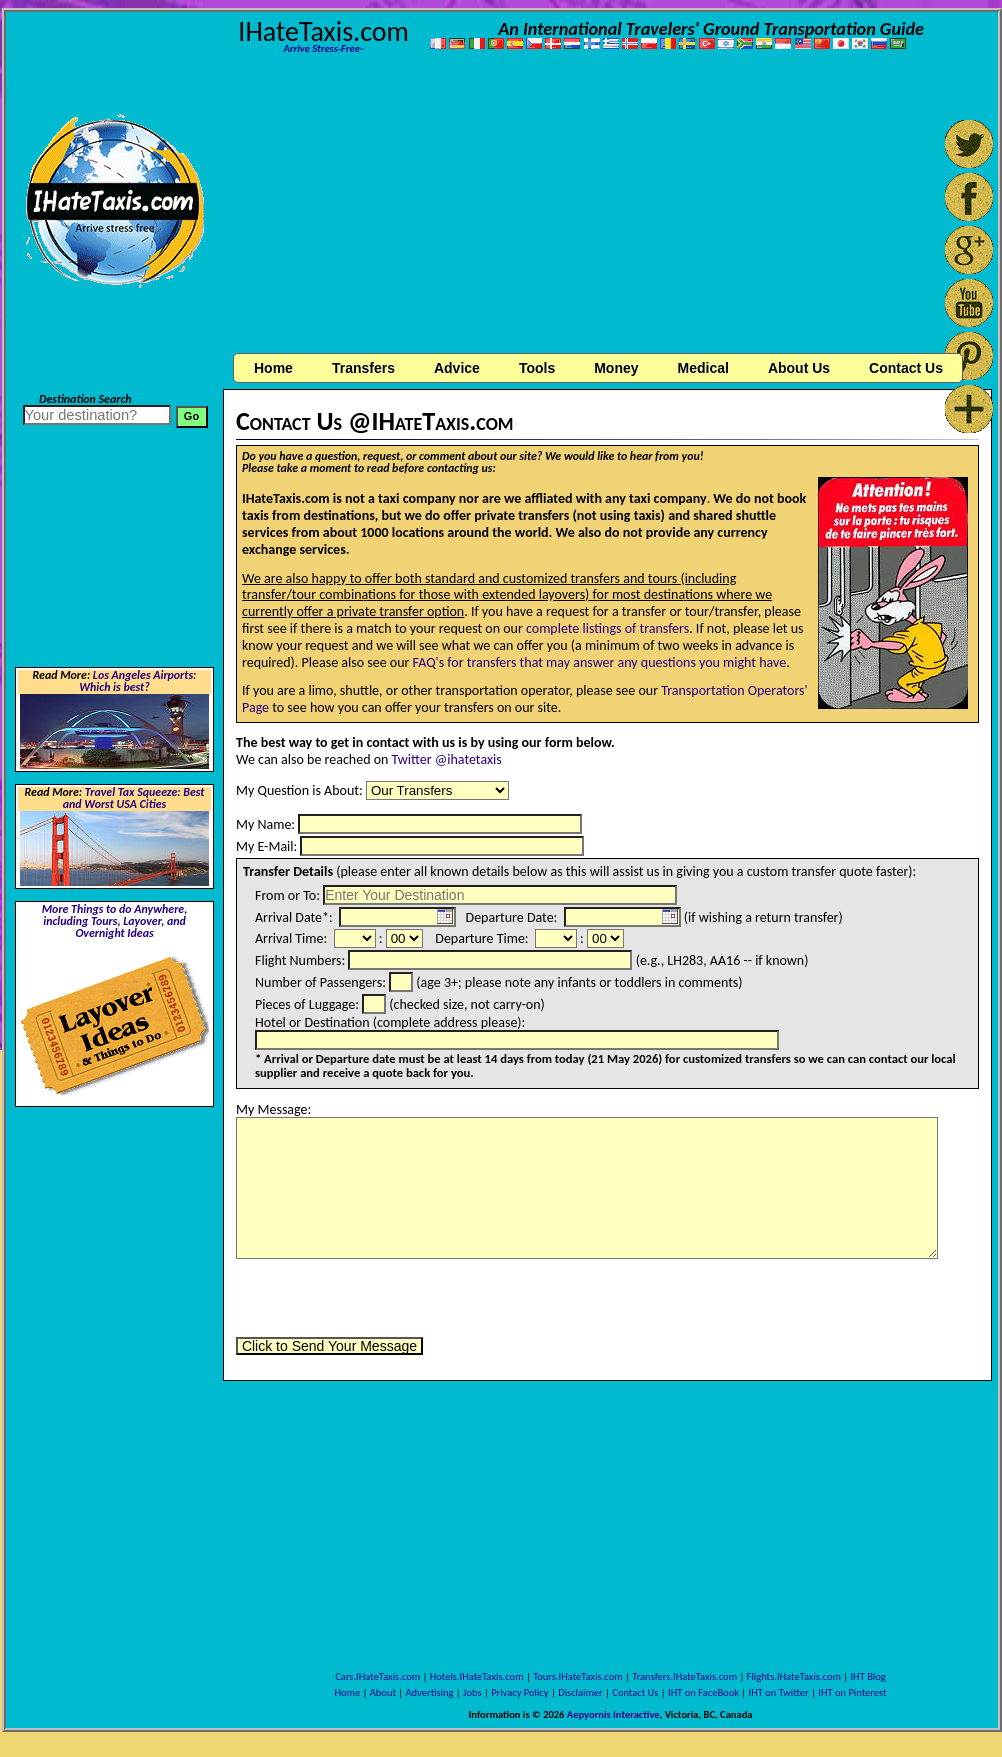 The width and height of the screenshot is (1002, 1757). Describe the element at coordinates (447, 759) in the screenshot. I see `Twitter @ihatetaxis` at that location.